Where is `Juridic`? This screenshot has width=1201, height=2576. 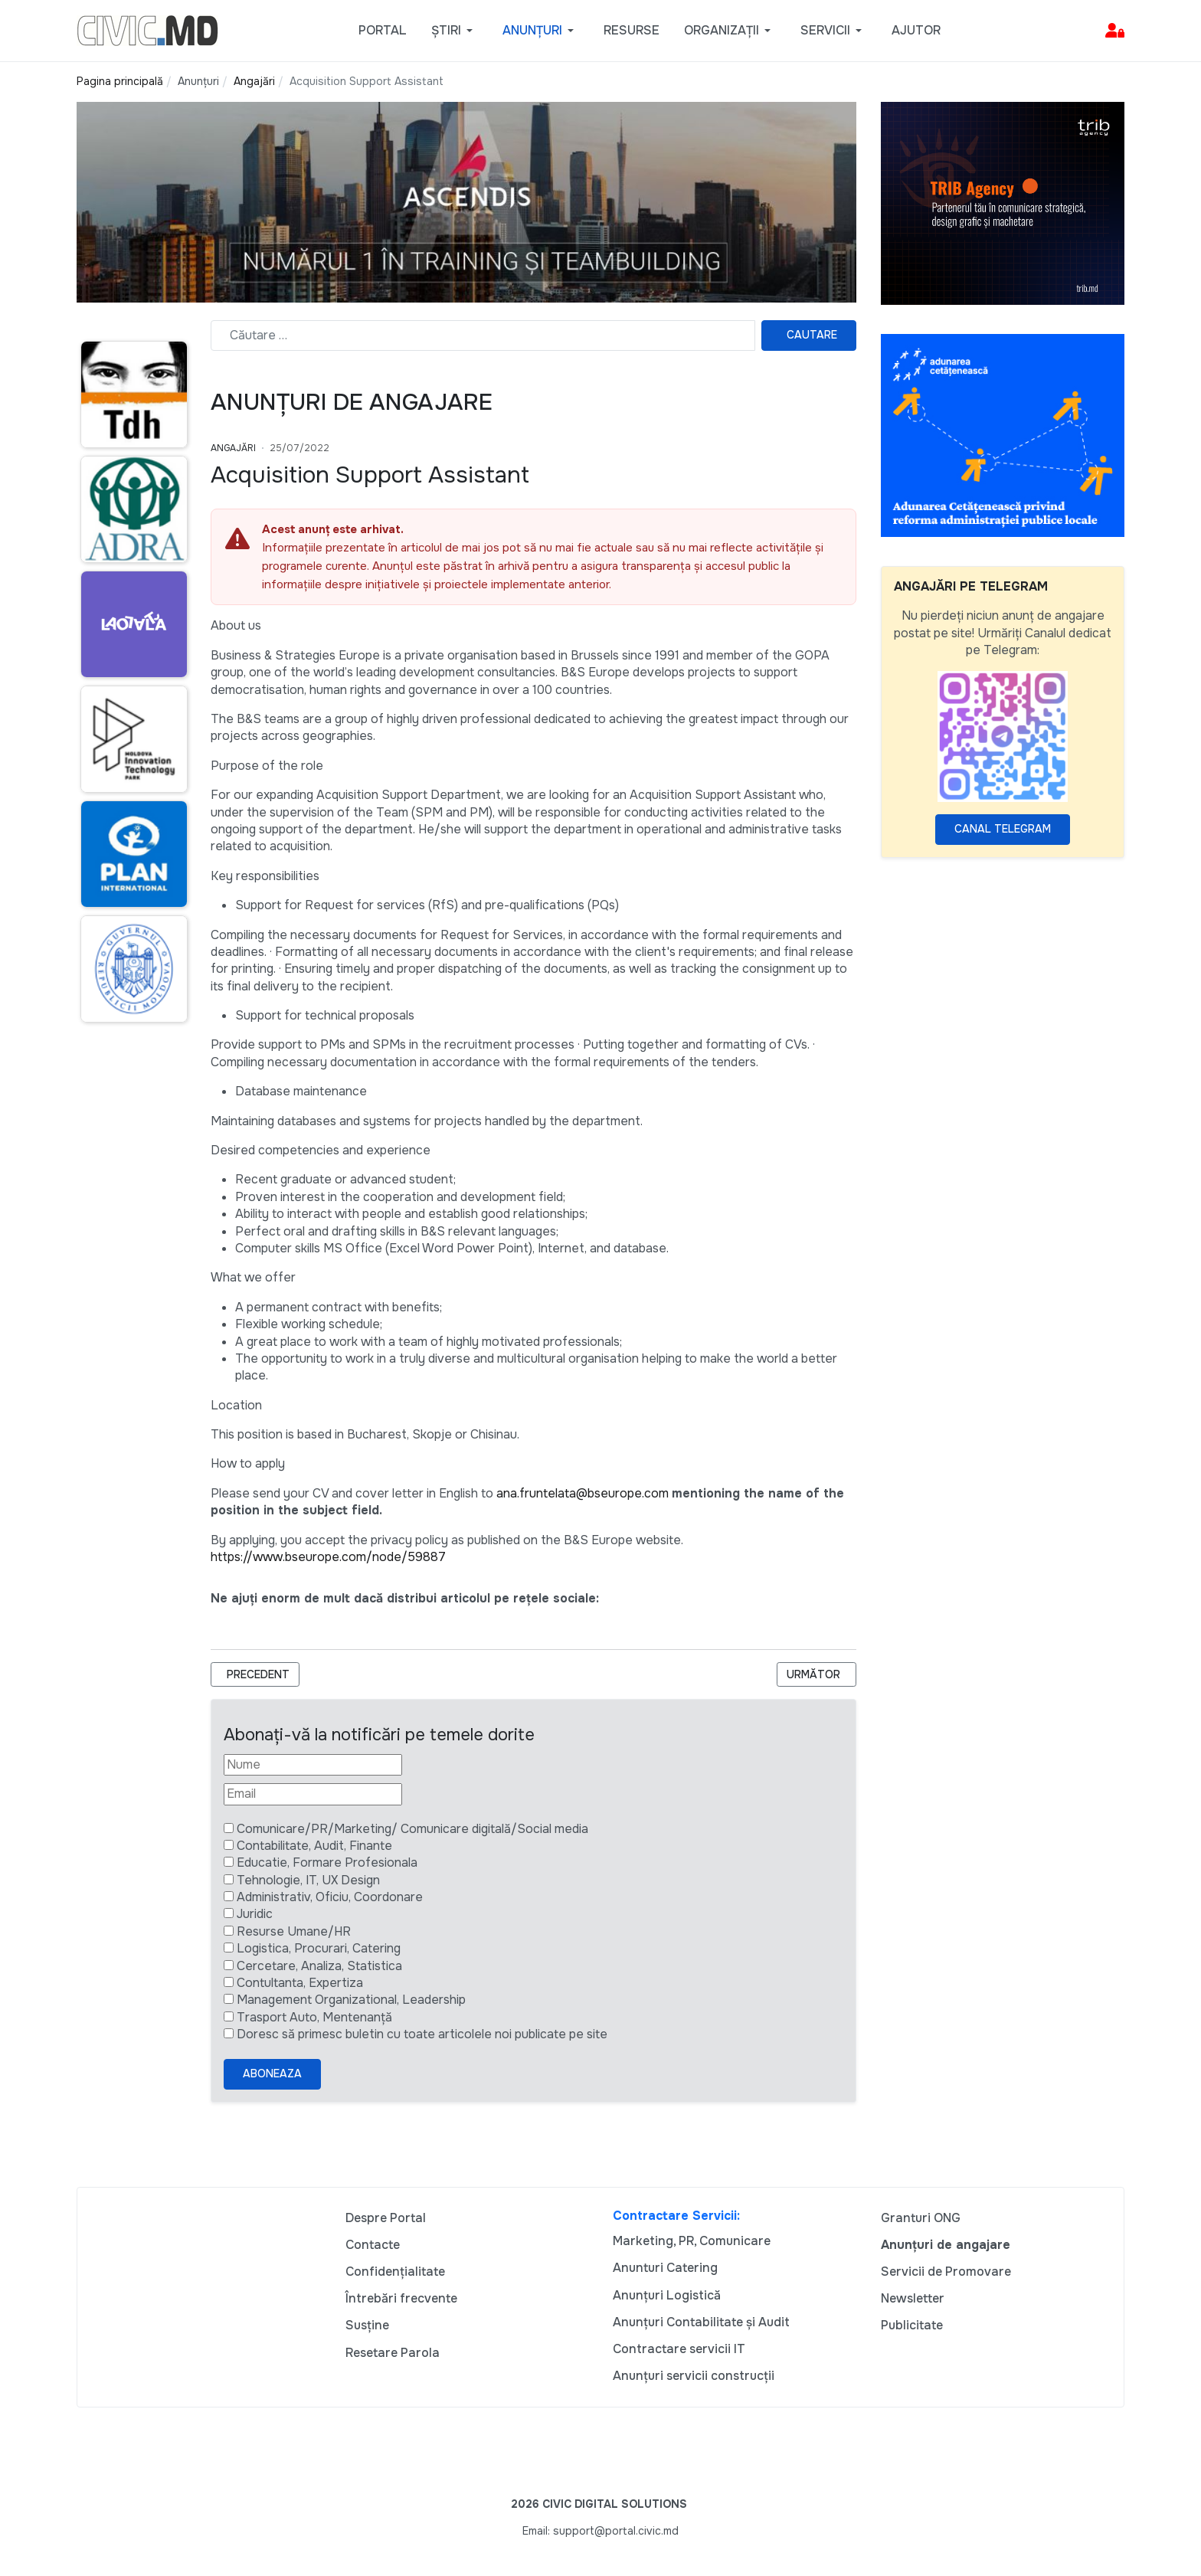 Juridic is located at coordinates (255, 1914).